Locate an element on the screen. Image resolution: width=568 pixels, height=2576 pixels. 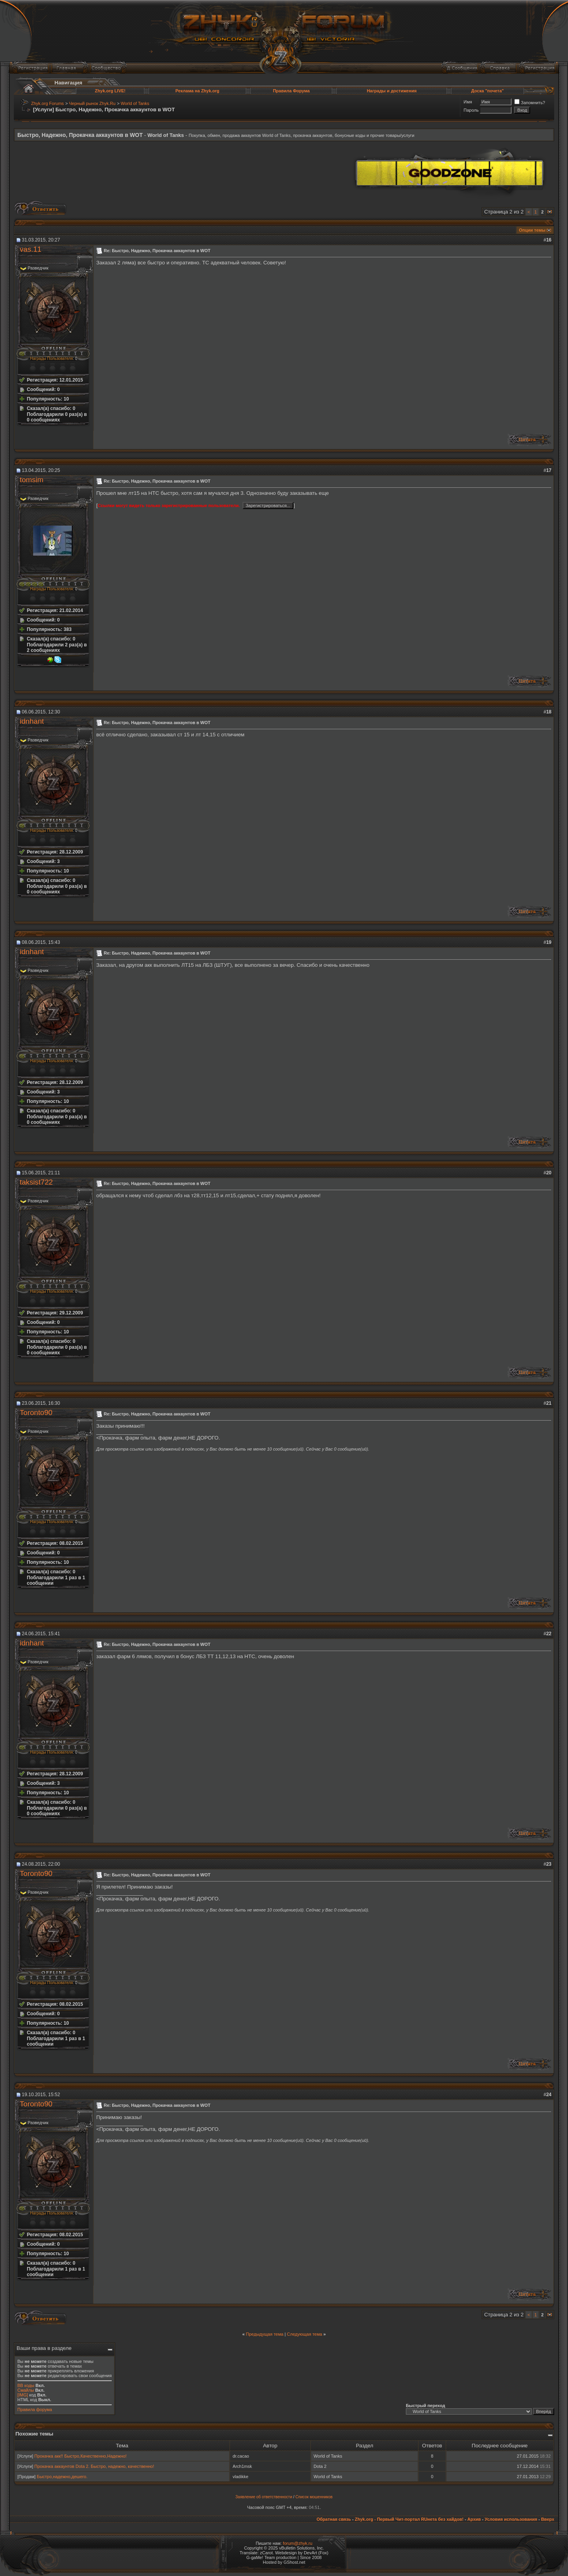
World of Tanks is located at coordinates (135, 103).